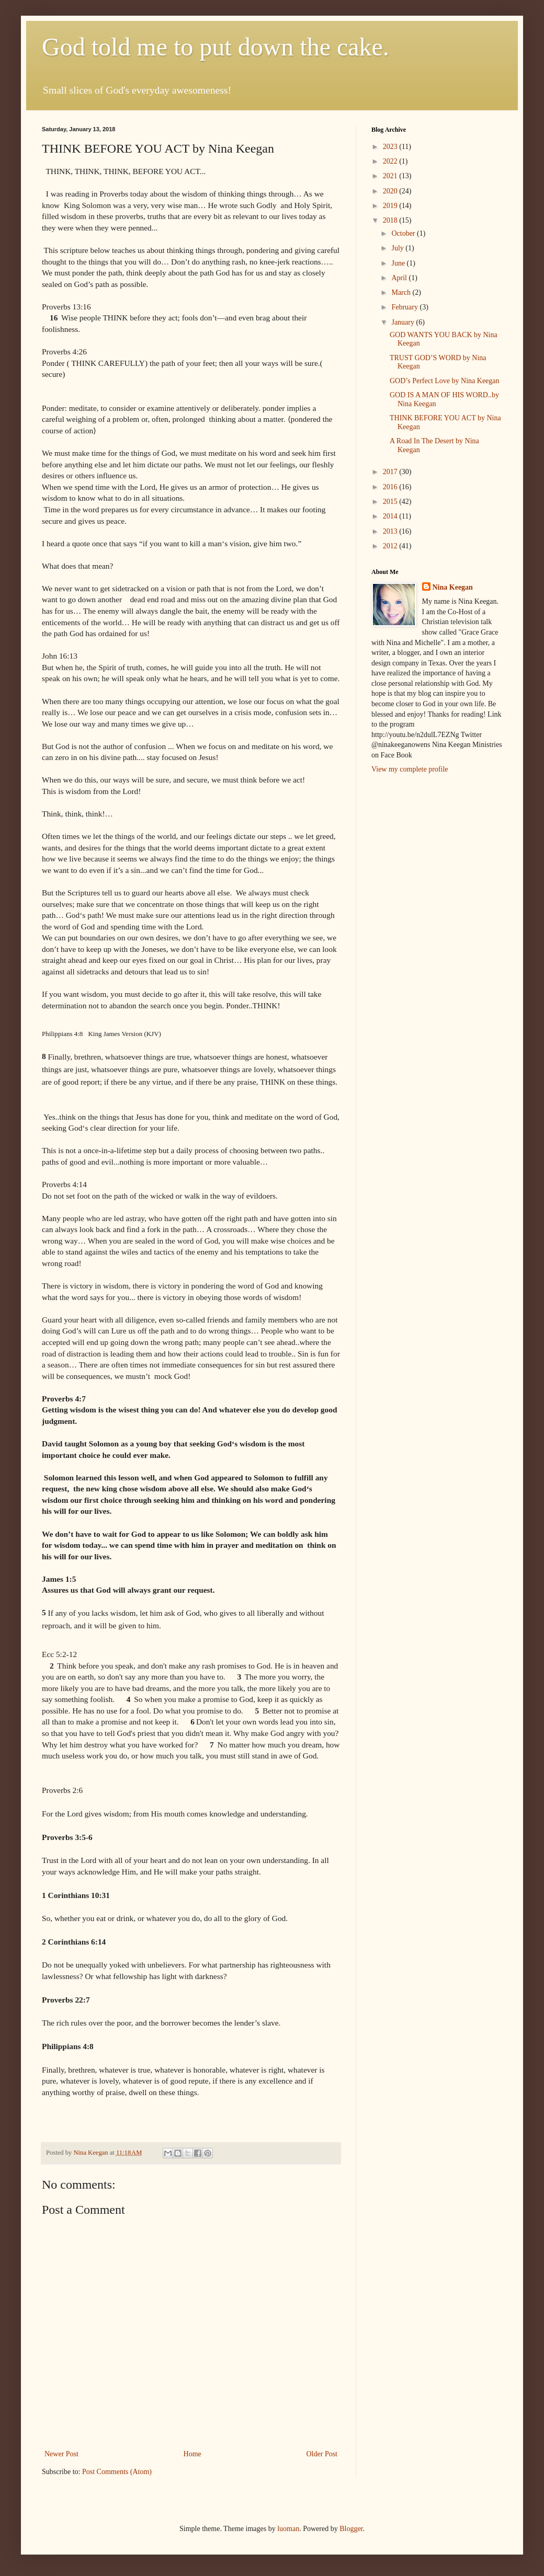 This screenshot has height=2576, width=544. What do you see at coordinates (391, 516) in the screenshot?
I see `2014` at bounding box center [391, 516].